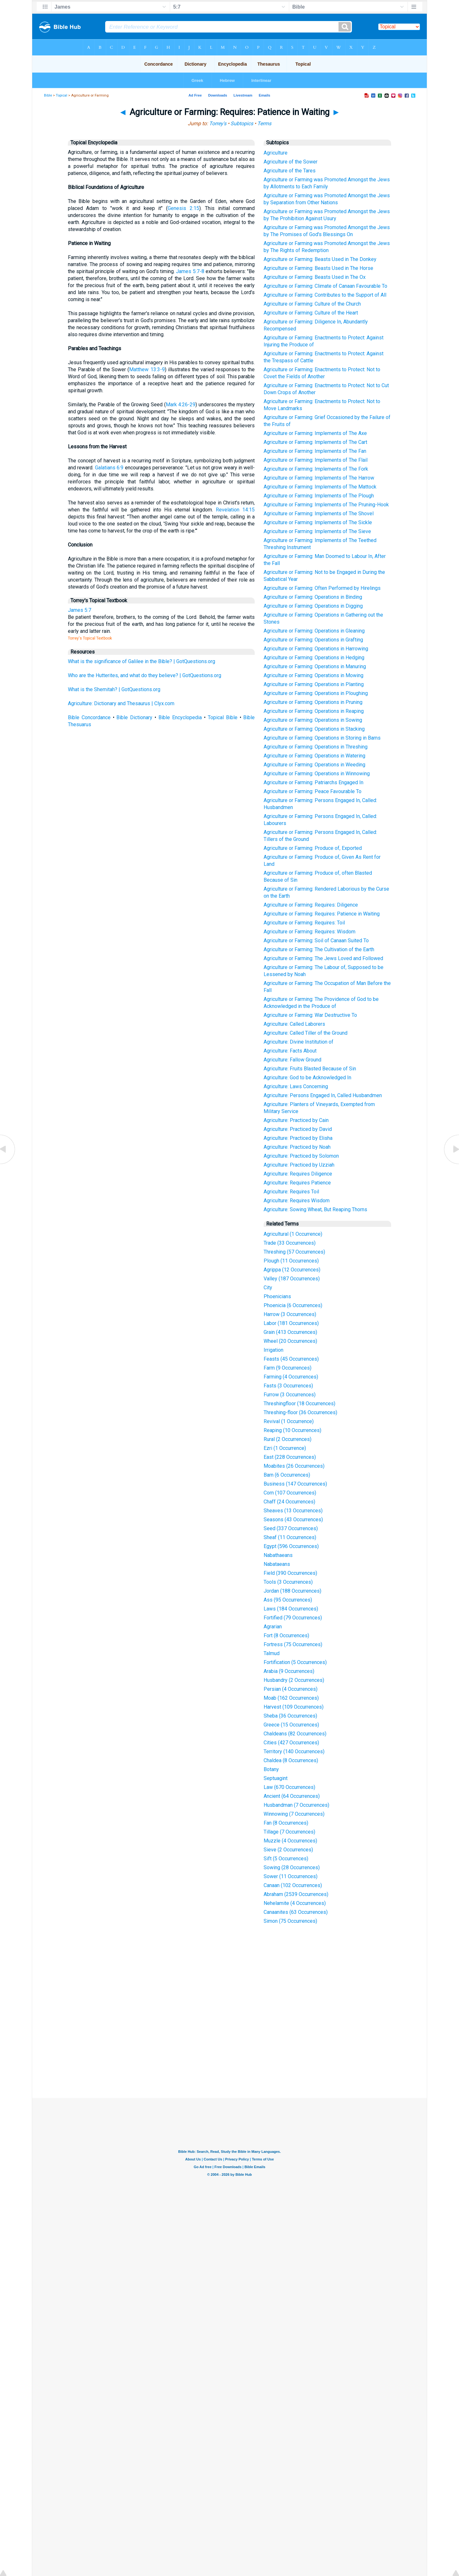 The height and width of the screenshot is (2576, 459). I want to click on Agriculture: Requires Wisdom, so click(297, 1201).